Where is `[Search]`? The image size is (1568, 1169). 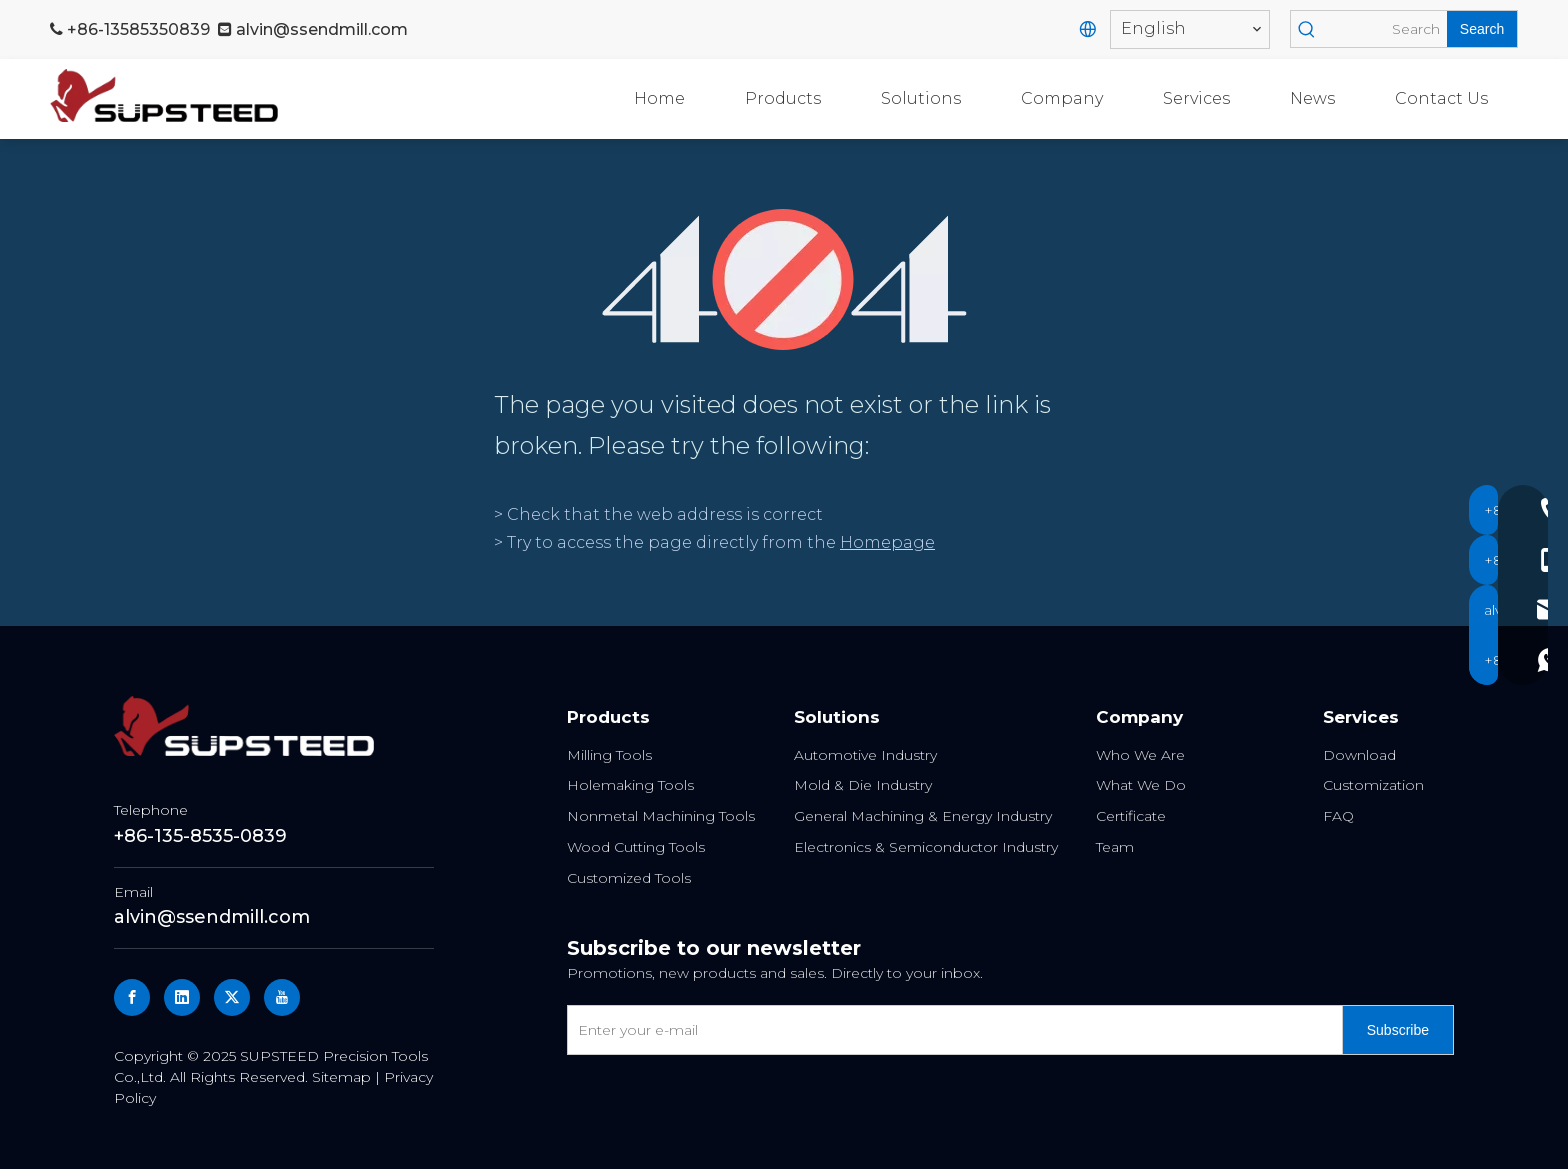 [Search] is located at coordinates (1384, 29).